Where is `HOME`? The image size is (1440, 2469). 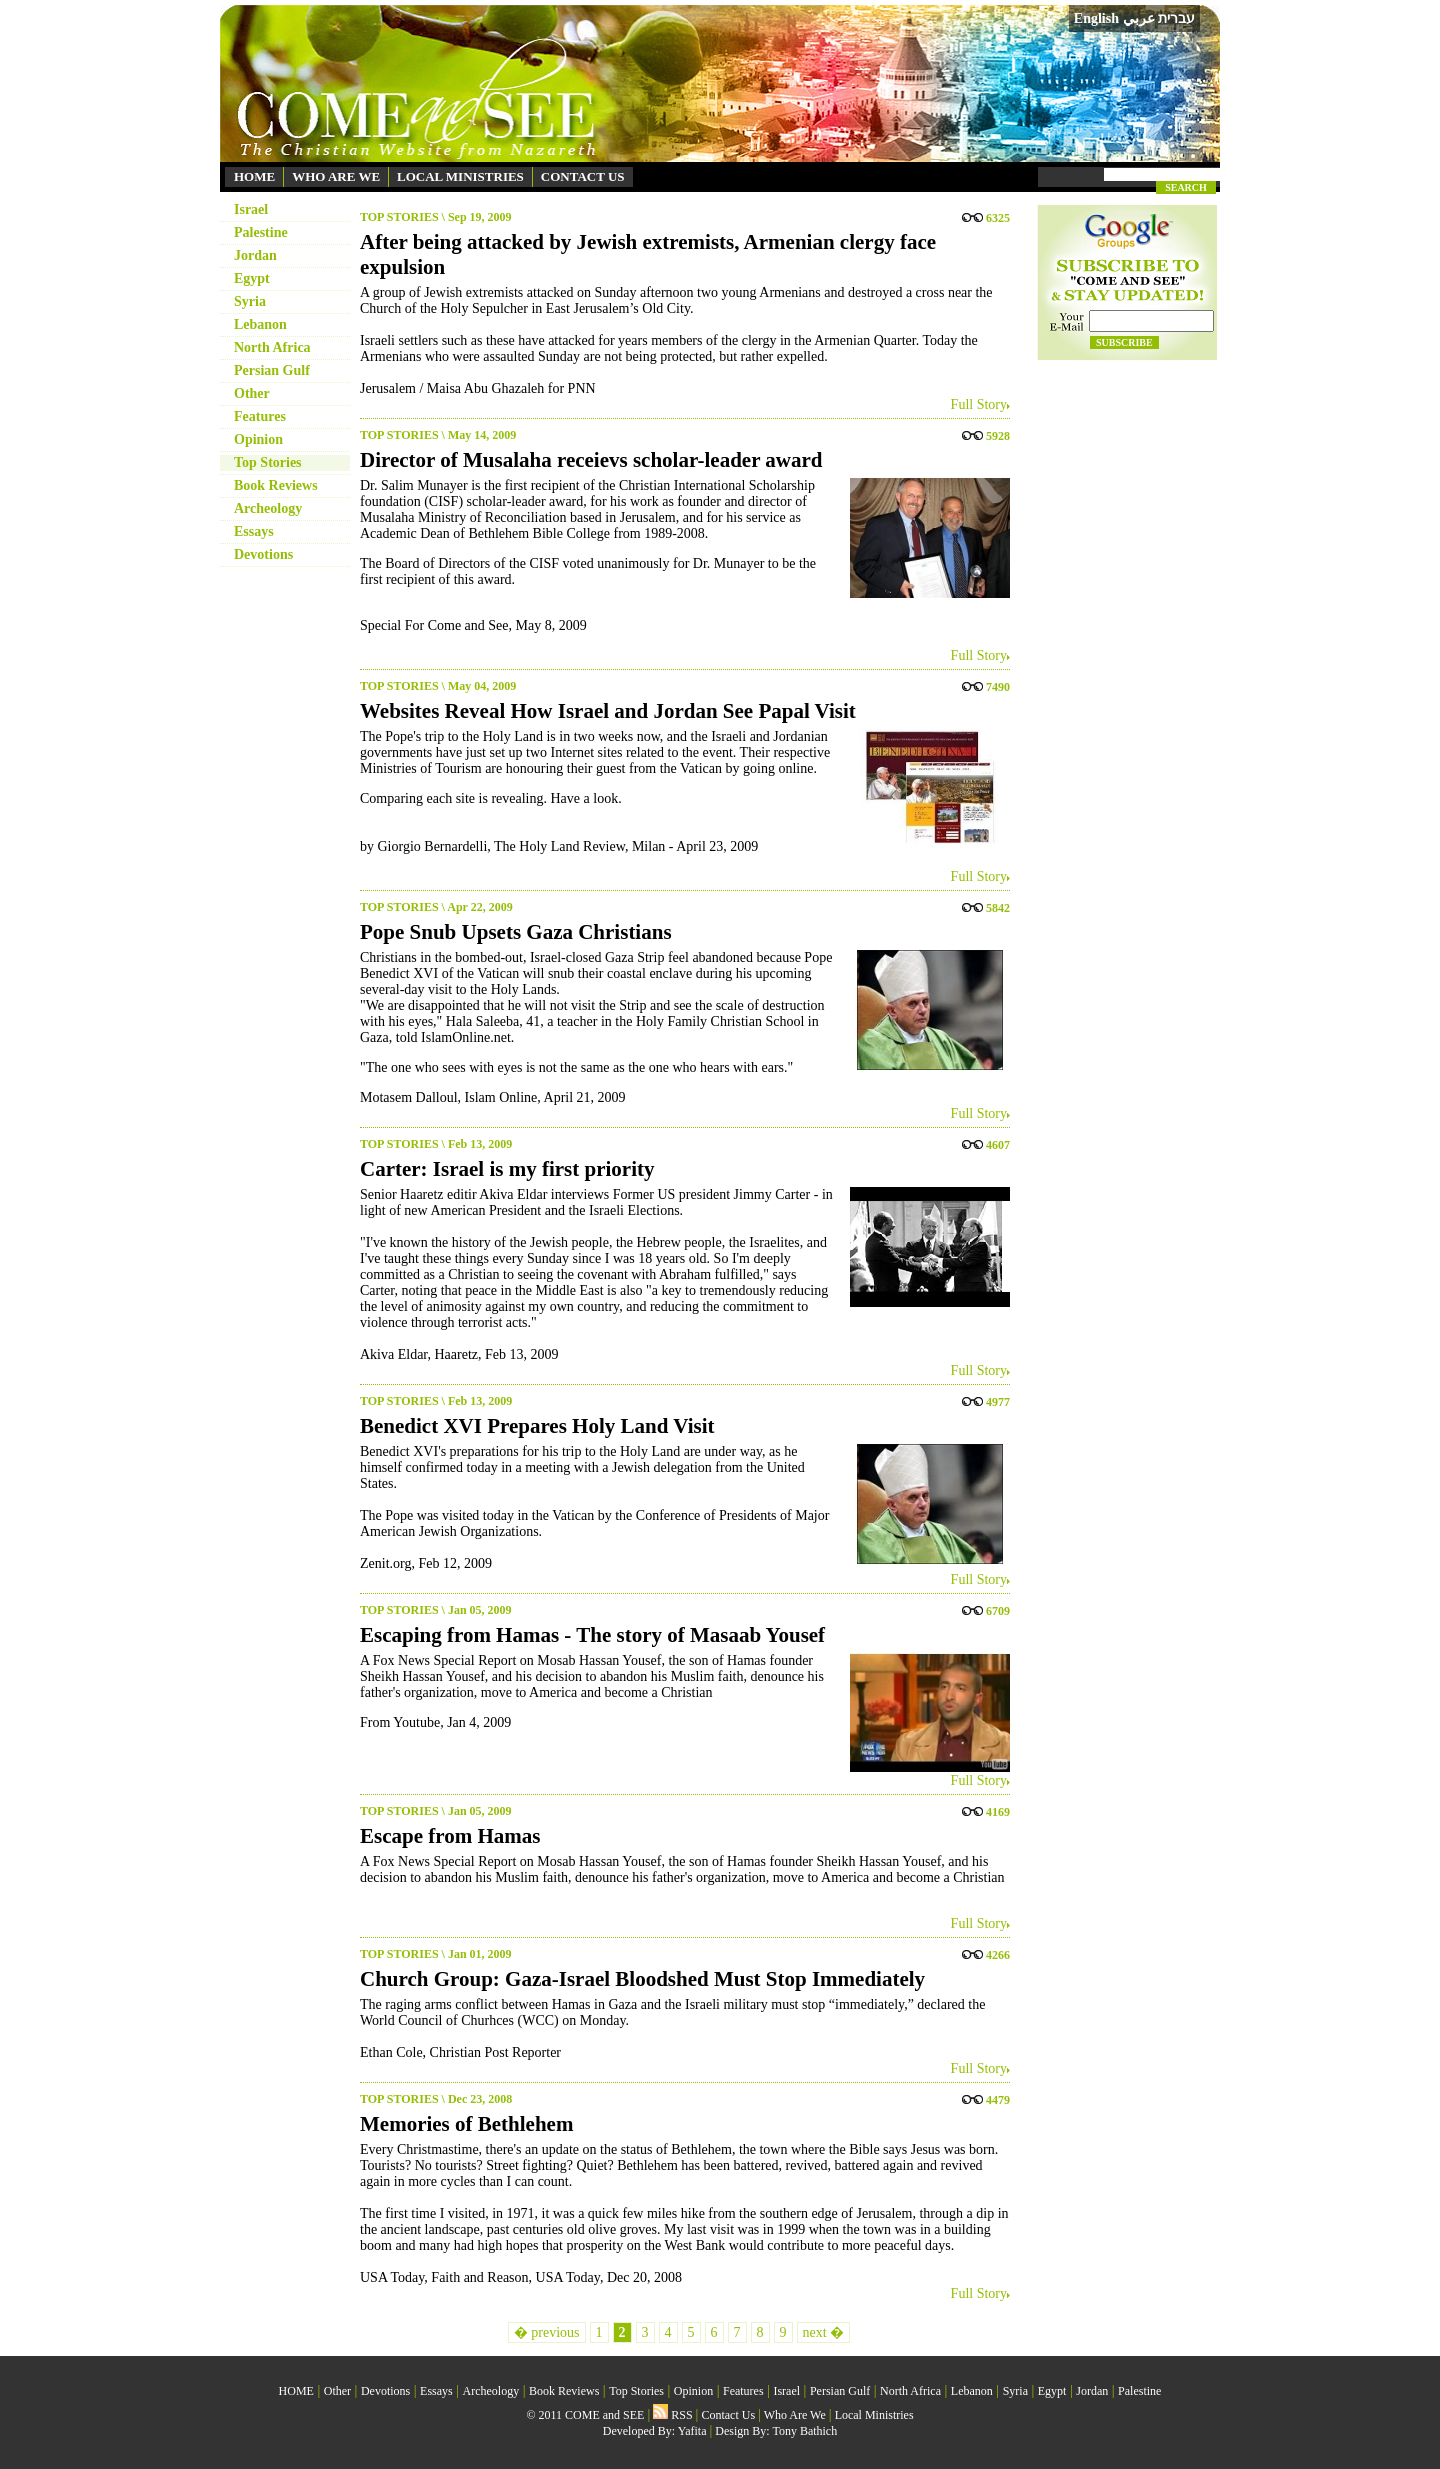
HOME is located at coordinates (254, 176).